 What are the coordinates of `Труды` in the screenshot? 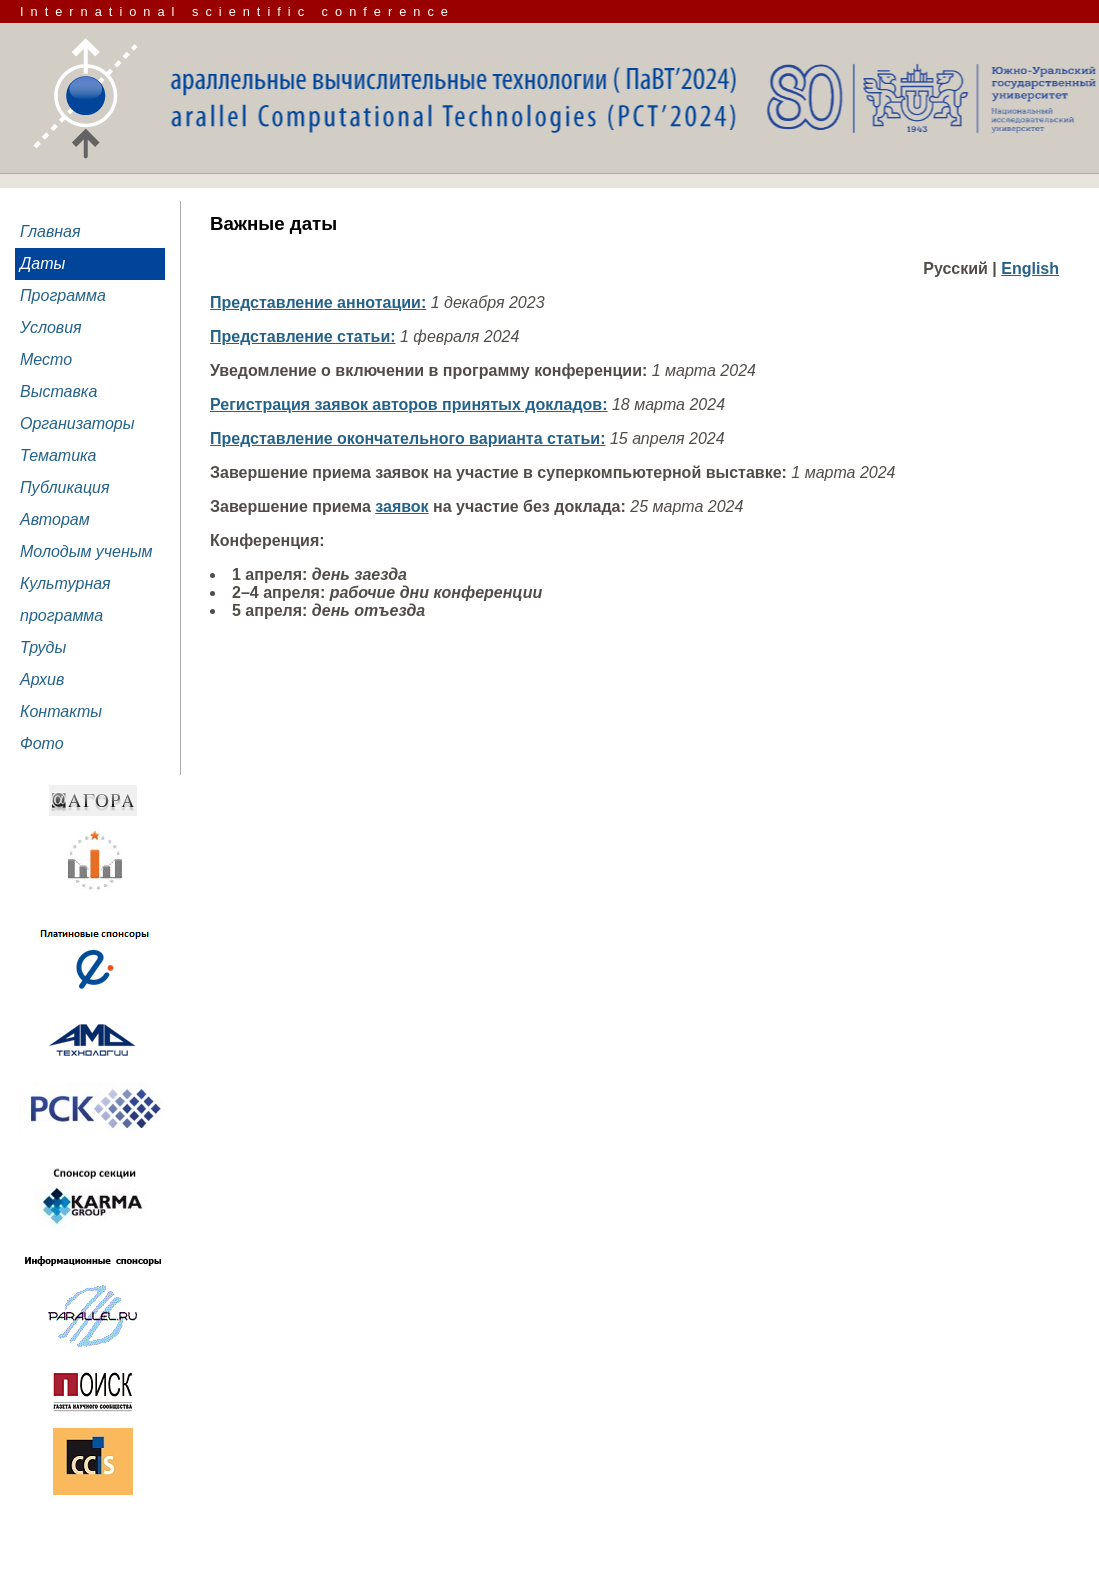 It's located at (43, 647).